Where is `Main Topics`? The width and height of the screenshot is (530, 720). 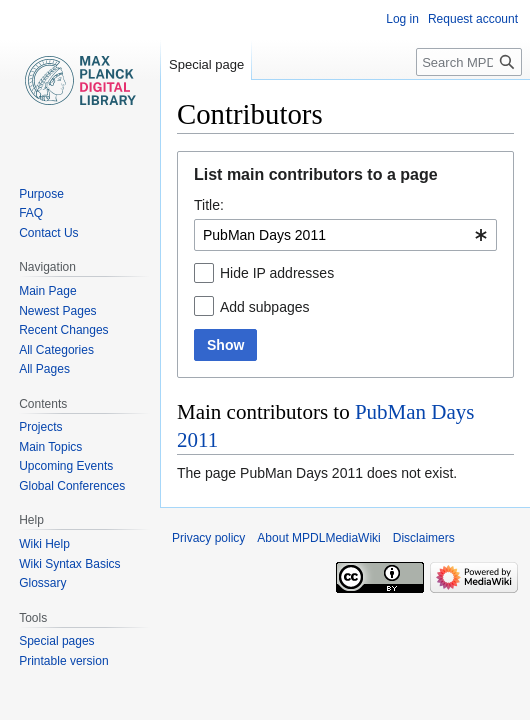 Main Topics is located at coordinates (50, 447).